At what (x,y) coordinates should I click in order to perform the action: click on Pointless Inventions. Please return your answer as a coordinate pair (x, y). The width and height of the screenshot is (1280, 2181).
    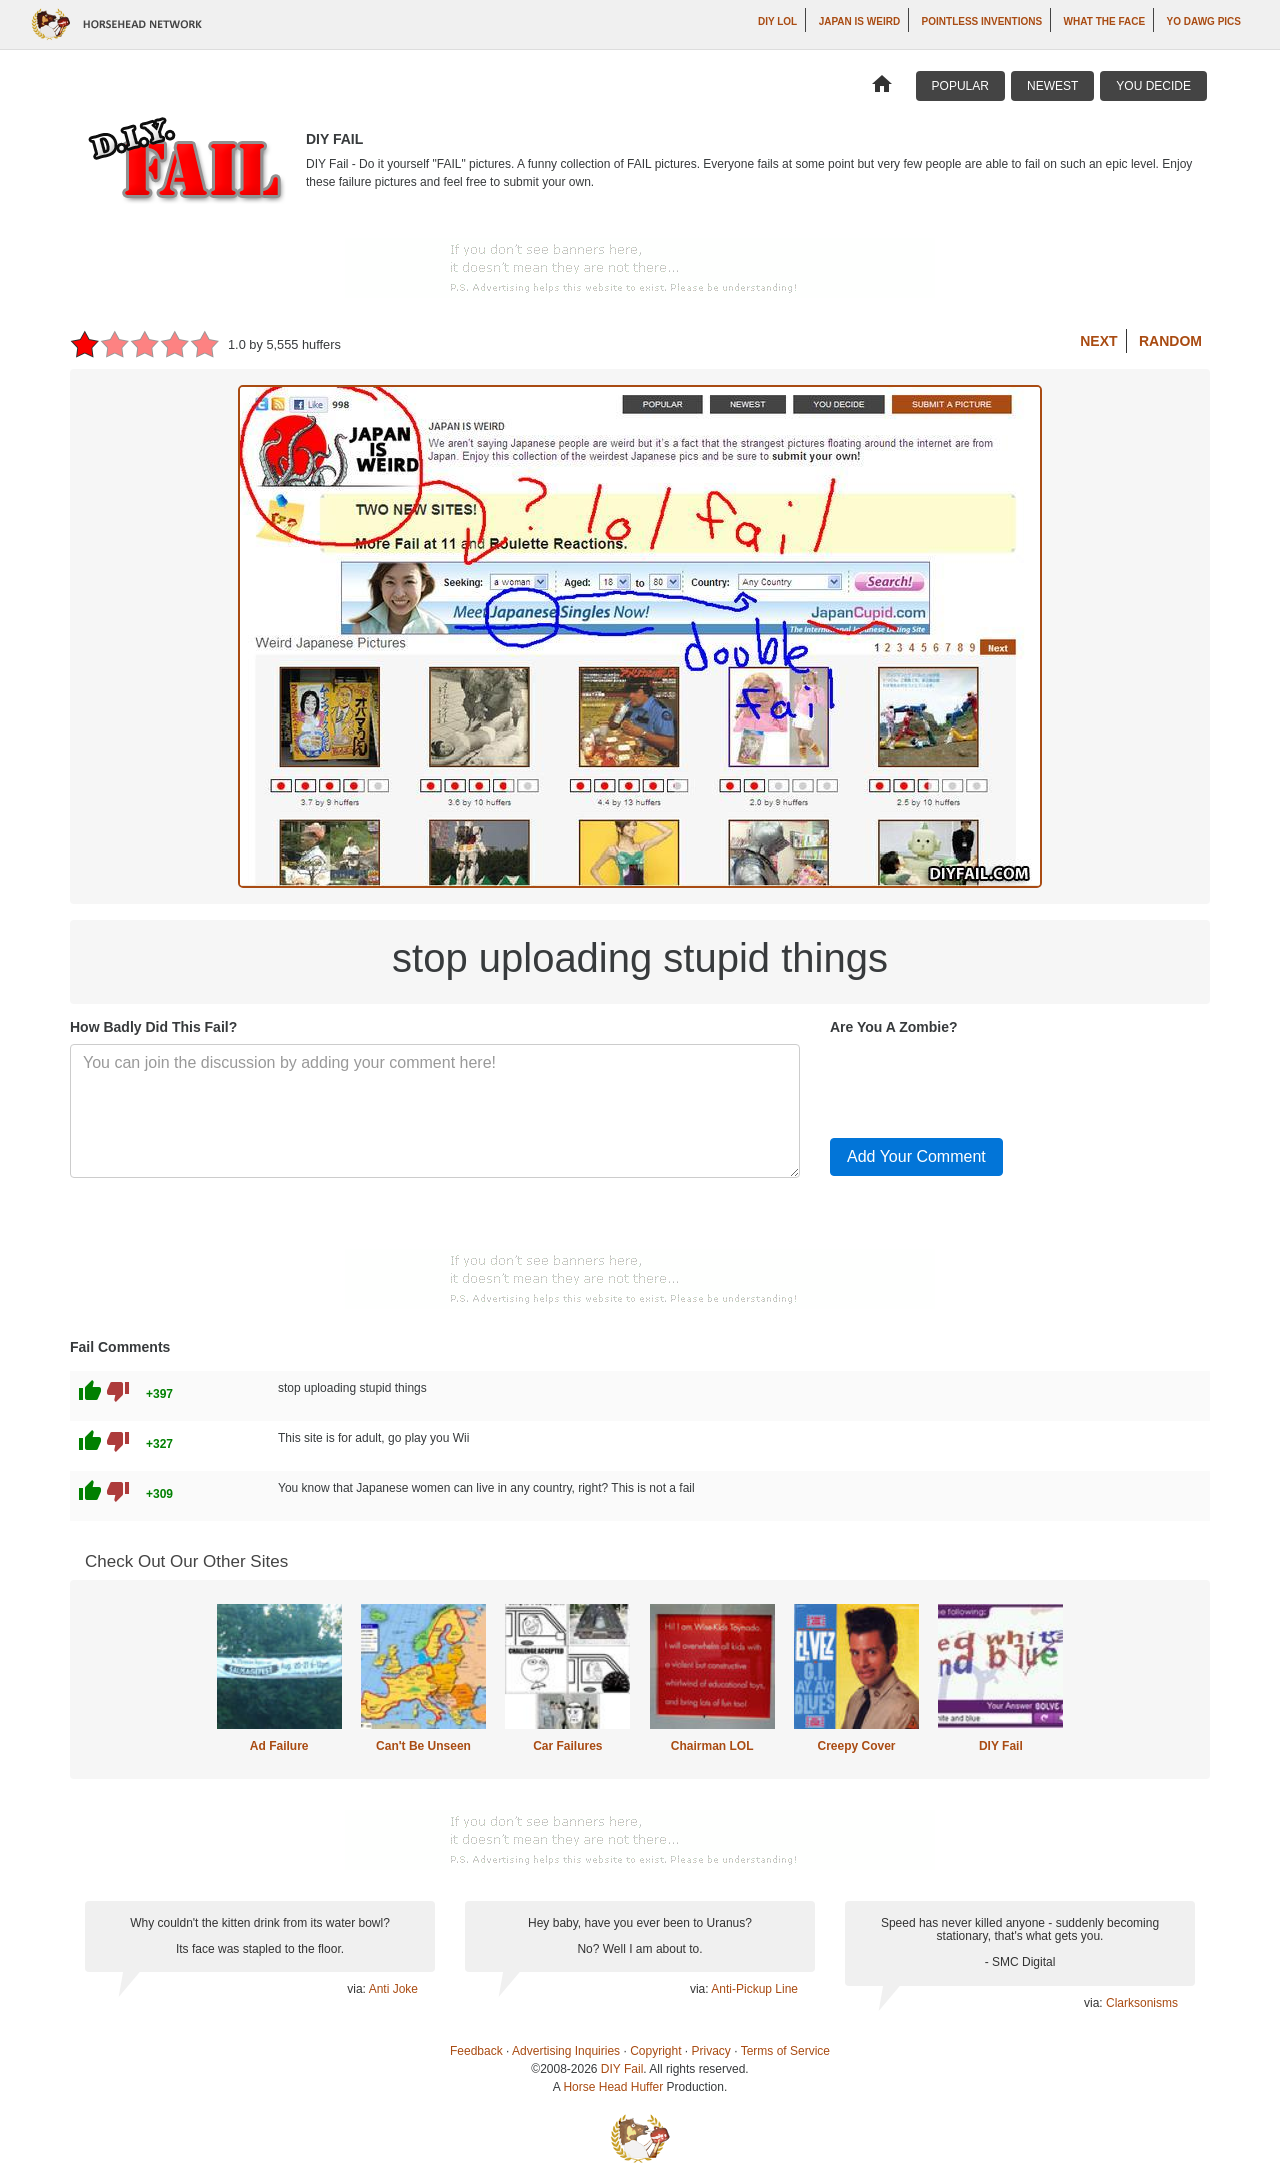
    Looking at the image, I should click on (982, 21).